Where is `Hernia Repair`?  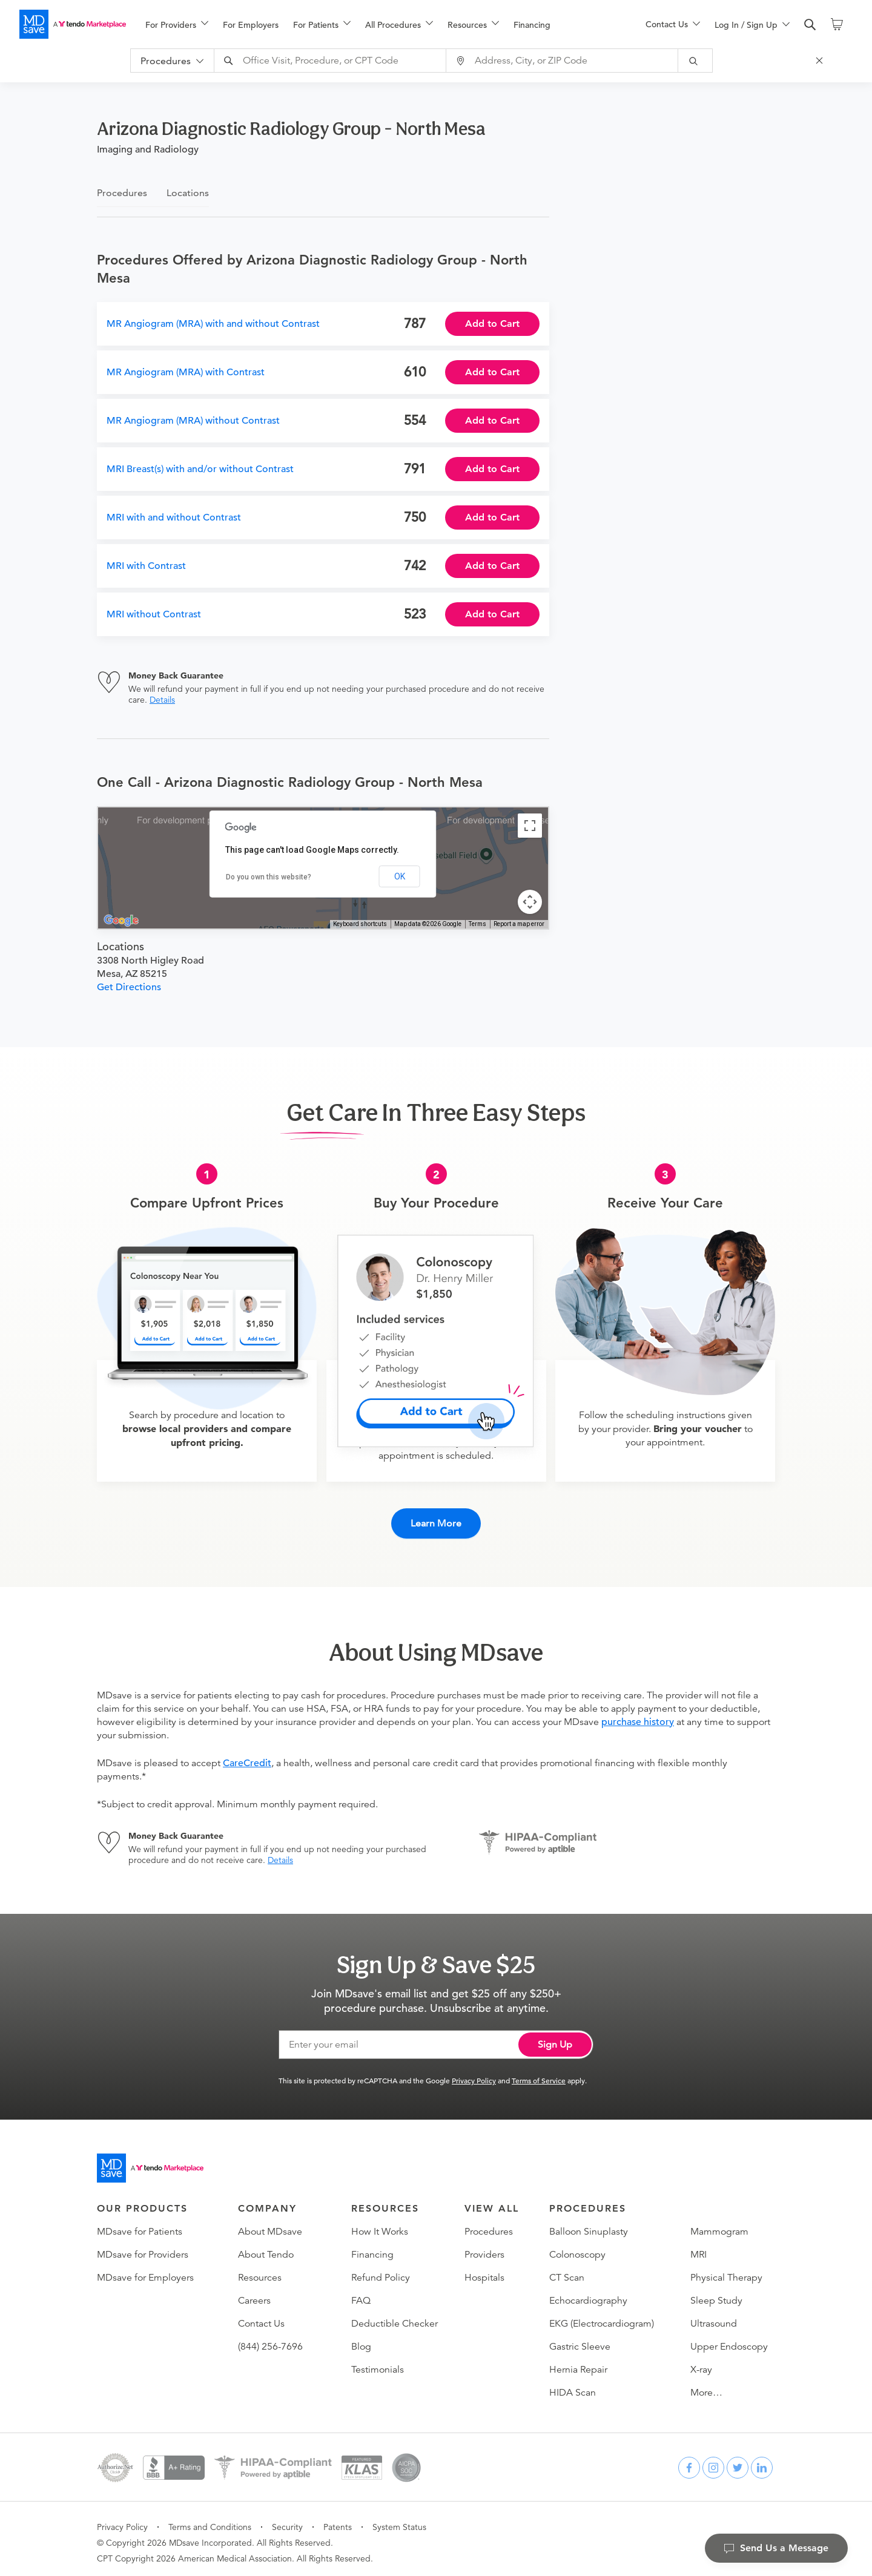
Hernia Repair is located at coordinates (578, 2362).